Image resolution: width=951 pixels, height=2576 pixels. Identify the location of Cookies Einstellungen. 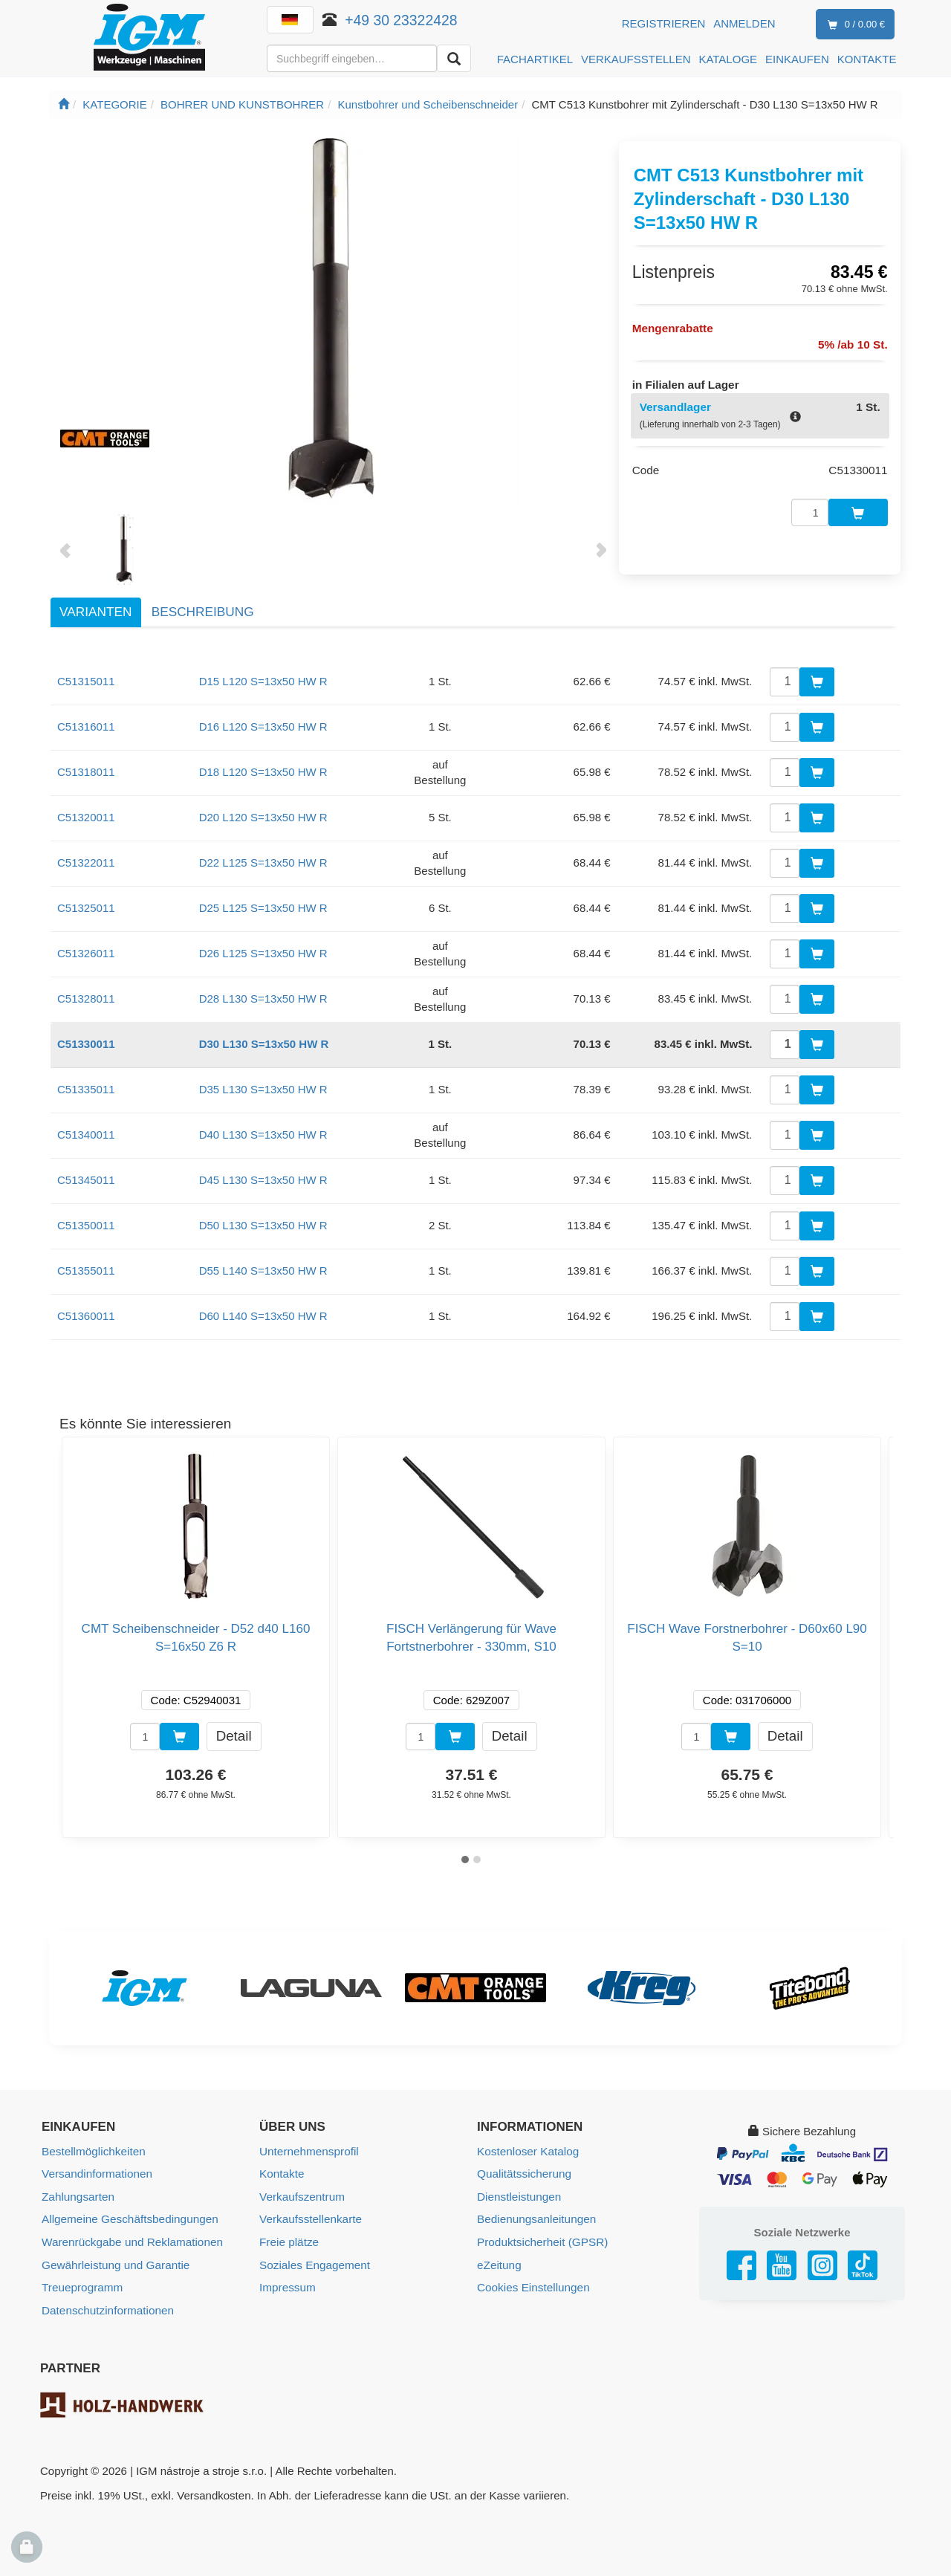
(532, 2285).